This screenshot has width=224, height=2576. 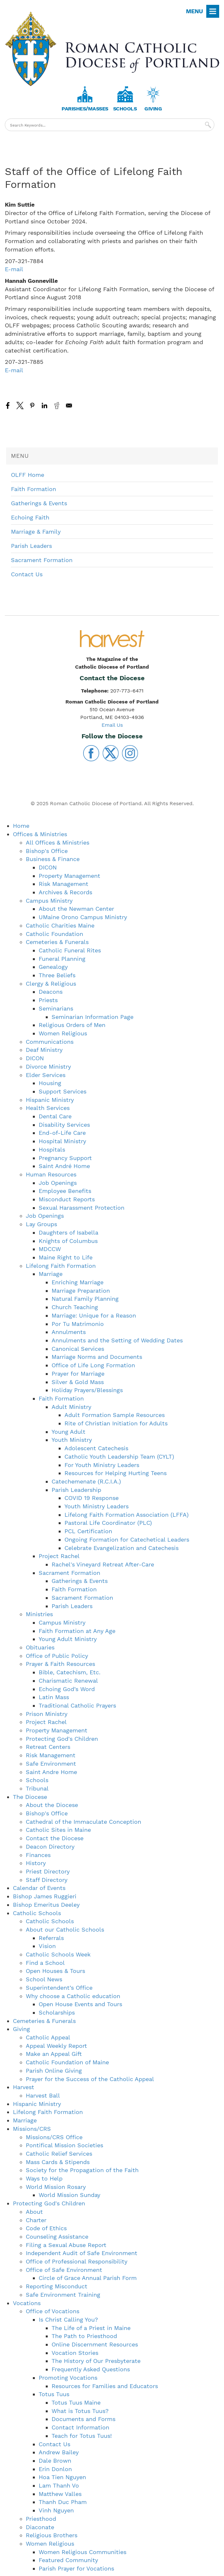 I want to click on School News, so click(x=44, y=1979).